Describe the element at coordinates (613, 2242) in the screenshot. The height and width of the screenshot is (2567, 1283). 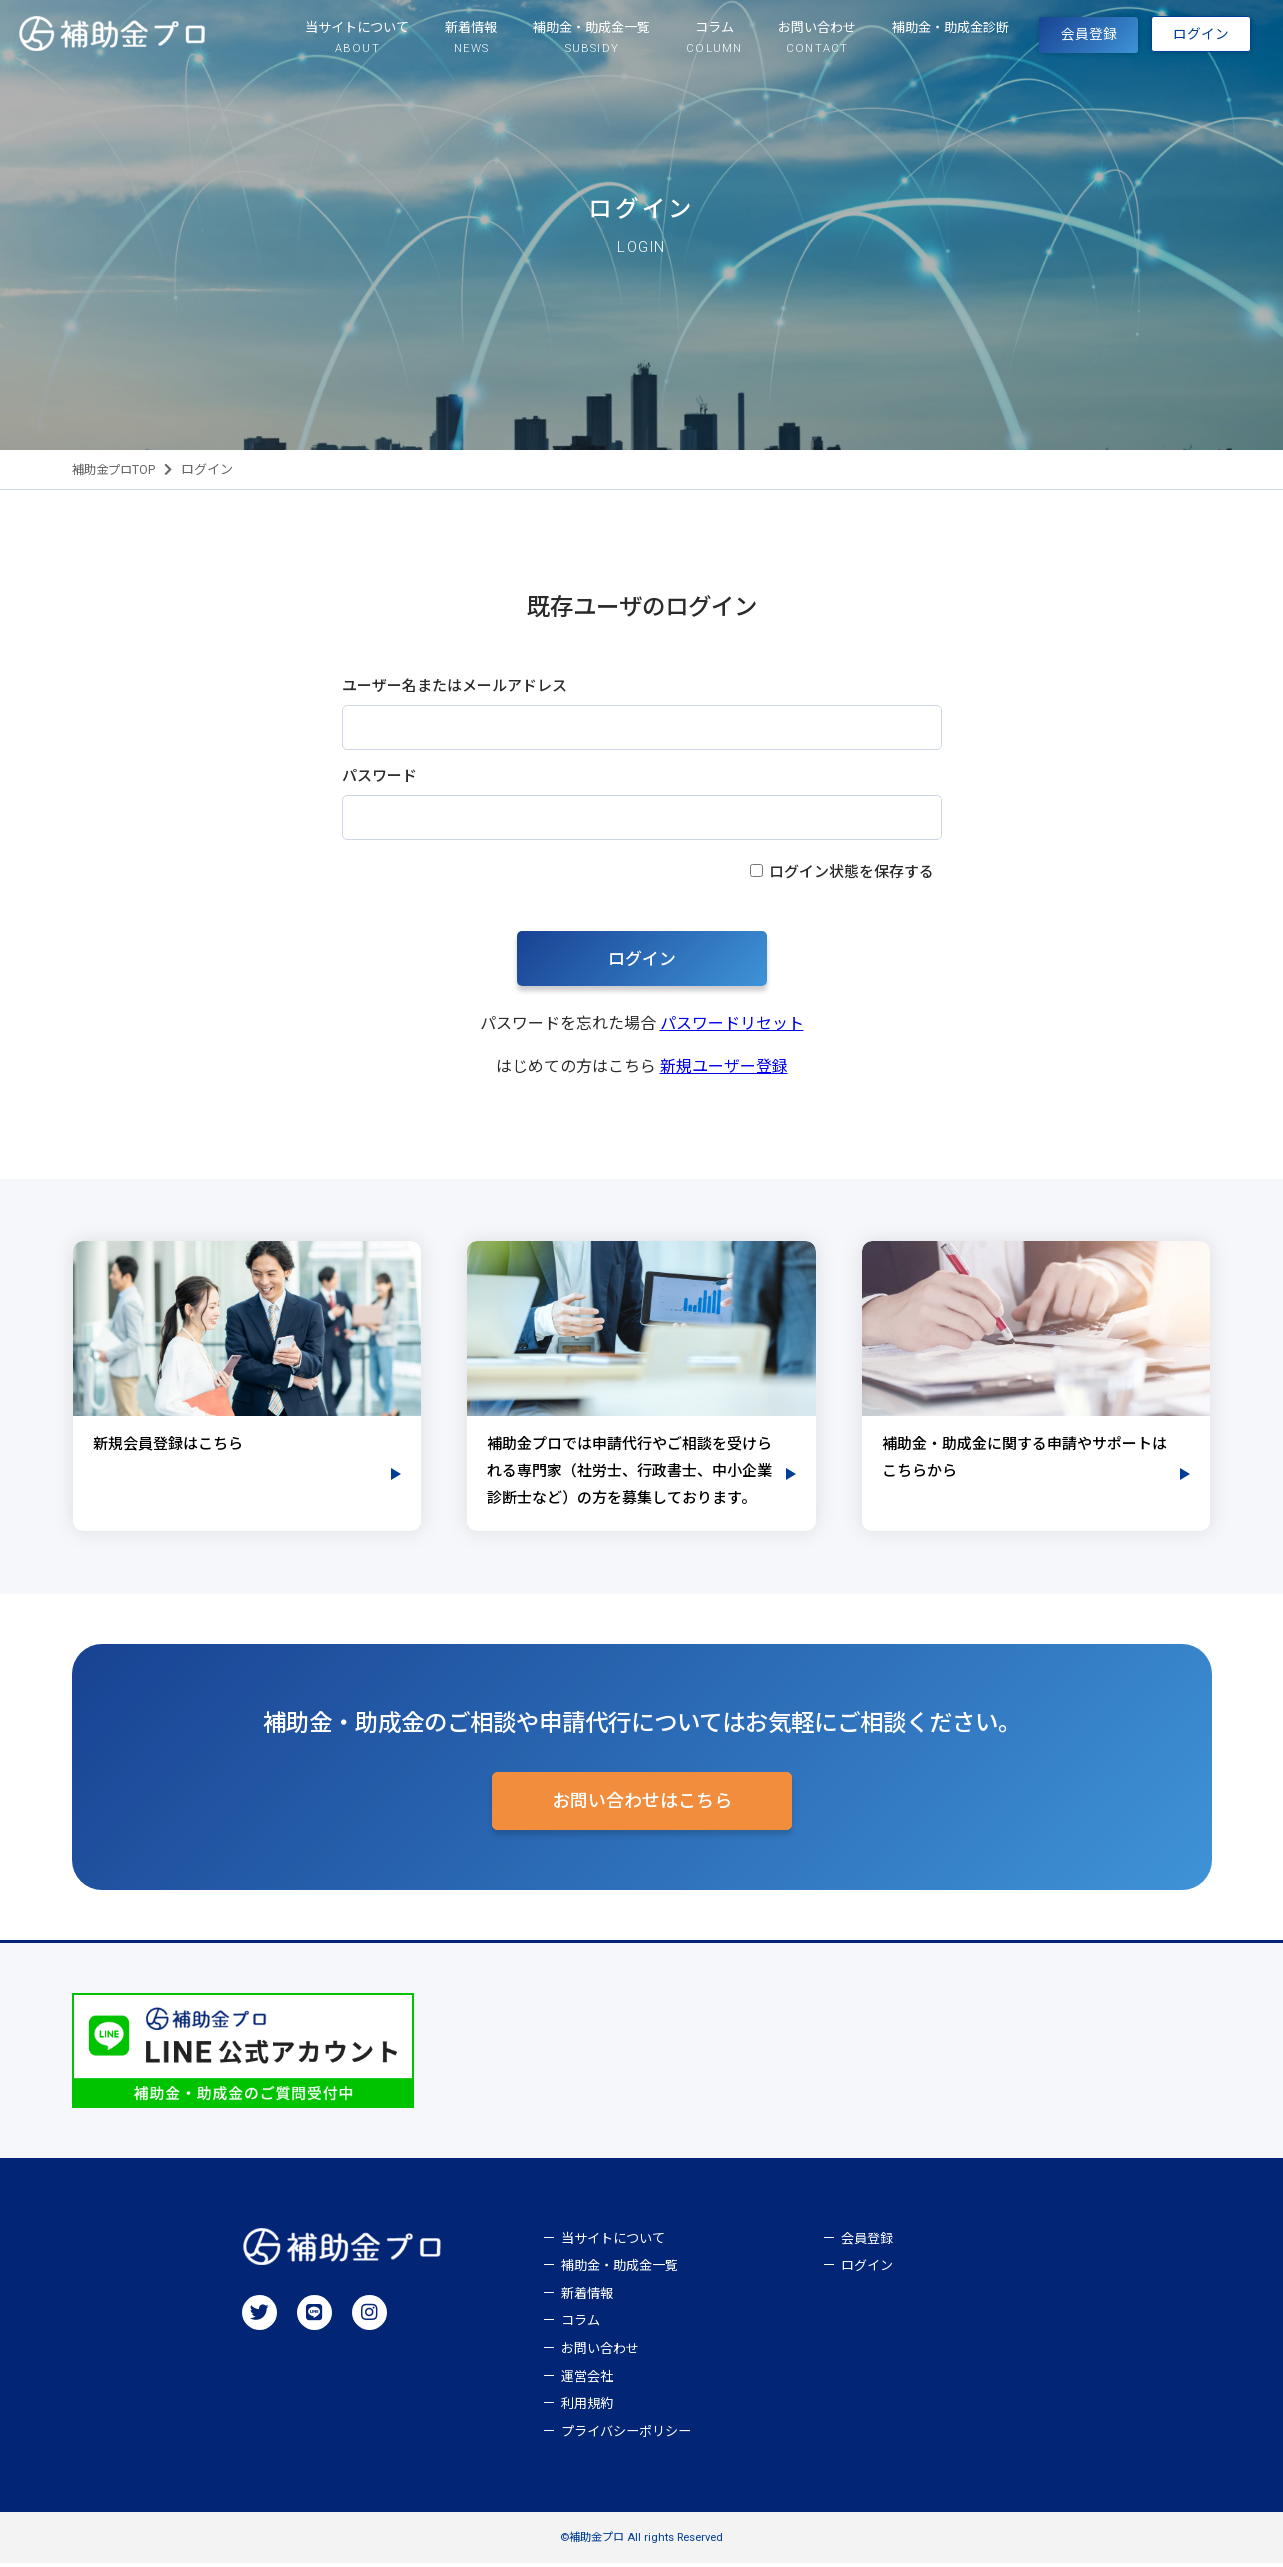
I see `当サイトについて` at that location.